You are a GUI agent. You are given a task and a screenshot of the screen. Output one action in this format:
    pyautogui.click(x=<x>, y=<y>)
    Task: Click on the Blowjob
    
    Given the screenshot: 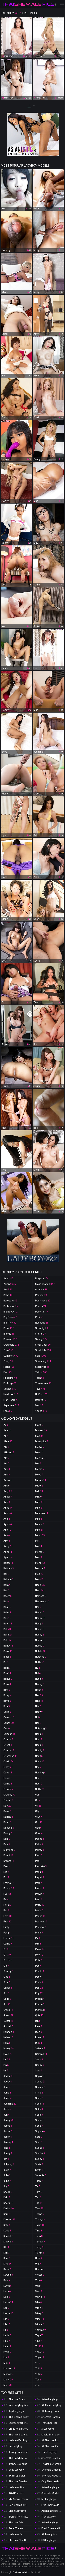 What is the action you would take?
    pyautogui.click(x=10, y=1339)
    